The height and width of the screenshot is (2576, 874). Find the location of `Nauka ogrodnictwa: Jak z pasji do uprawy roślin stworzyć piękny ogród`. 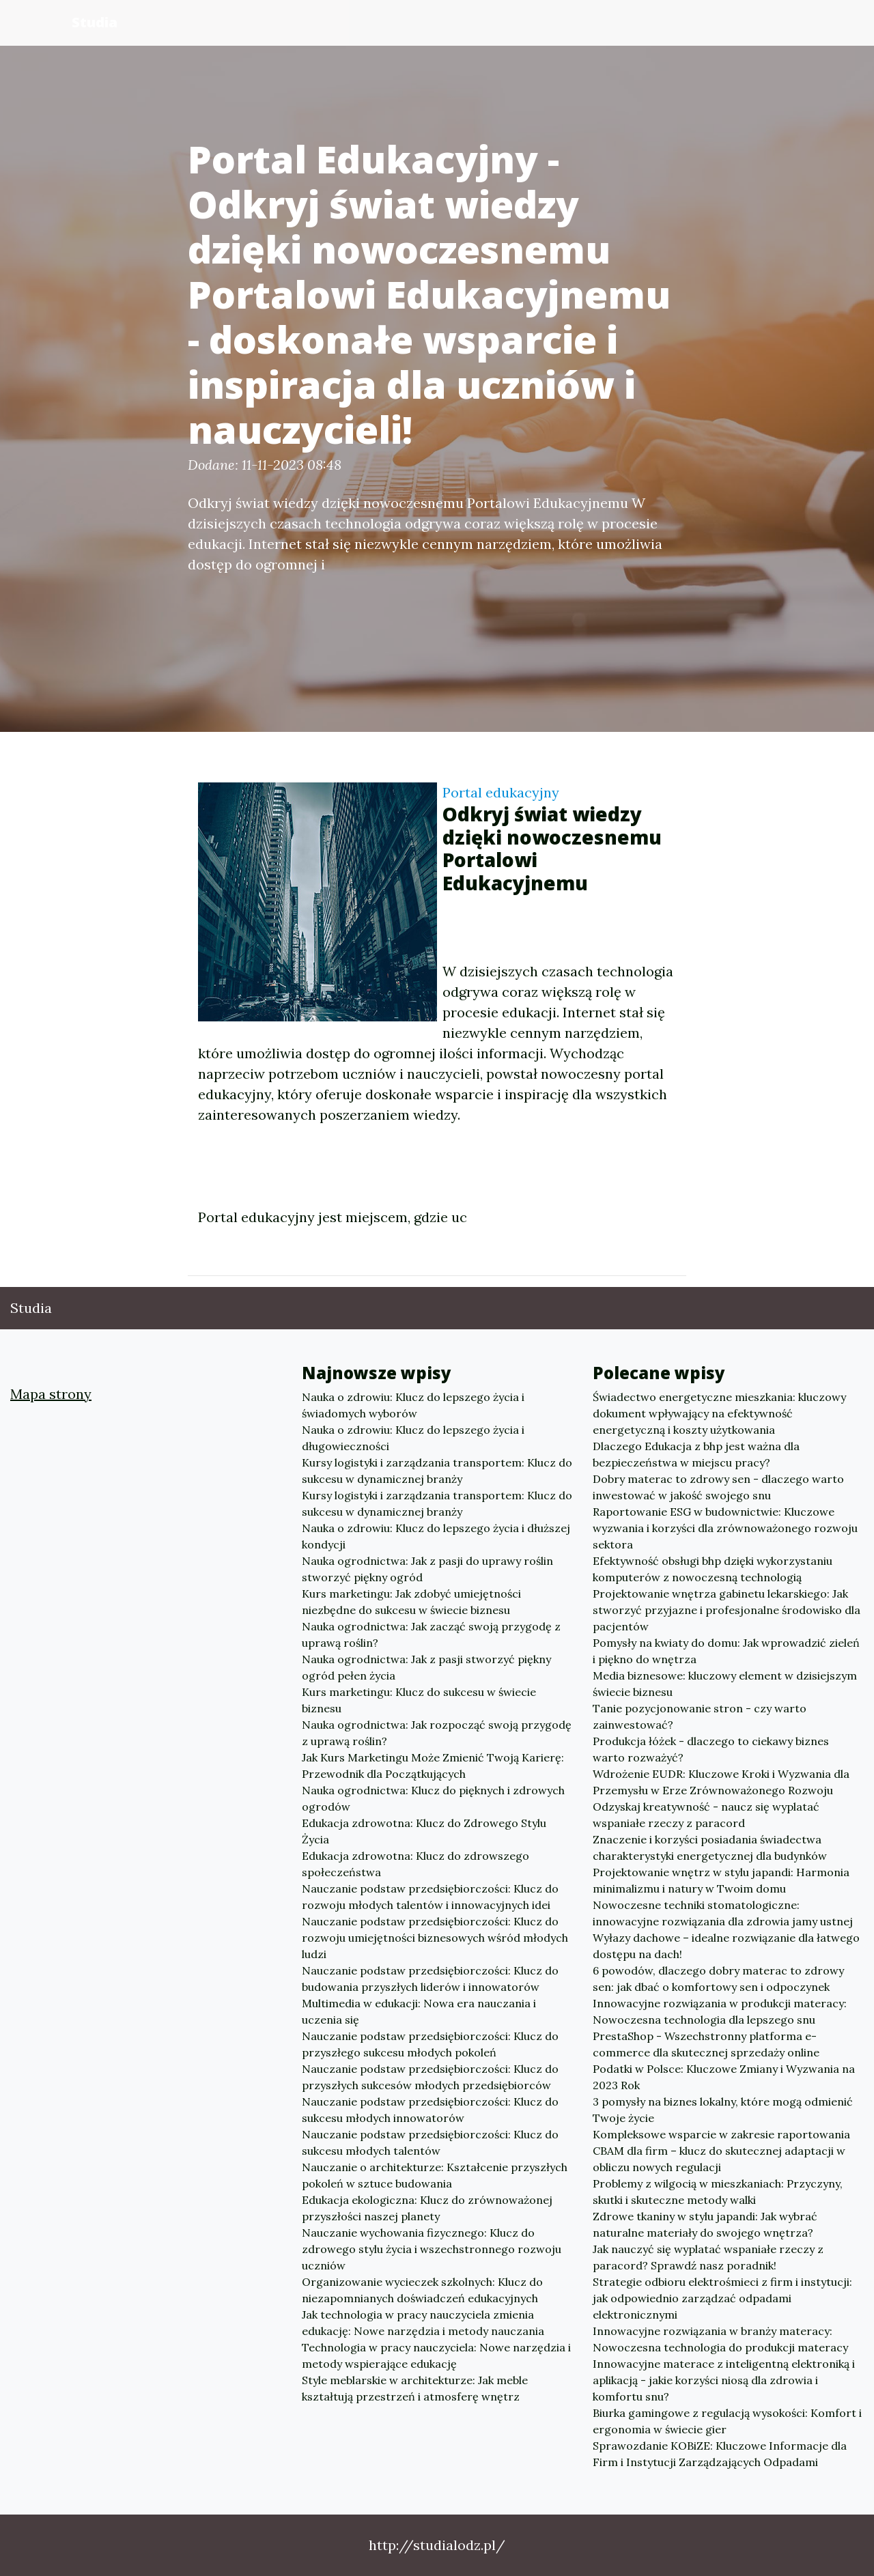

Nauka ogrodnictwa: Jak z pasji do uprawy roślin stworzyć piękny ogród is located at coordinates (427, 1569).